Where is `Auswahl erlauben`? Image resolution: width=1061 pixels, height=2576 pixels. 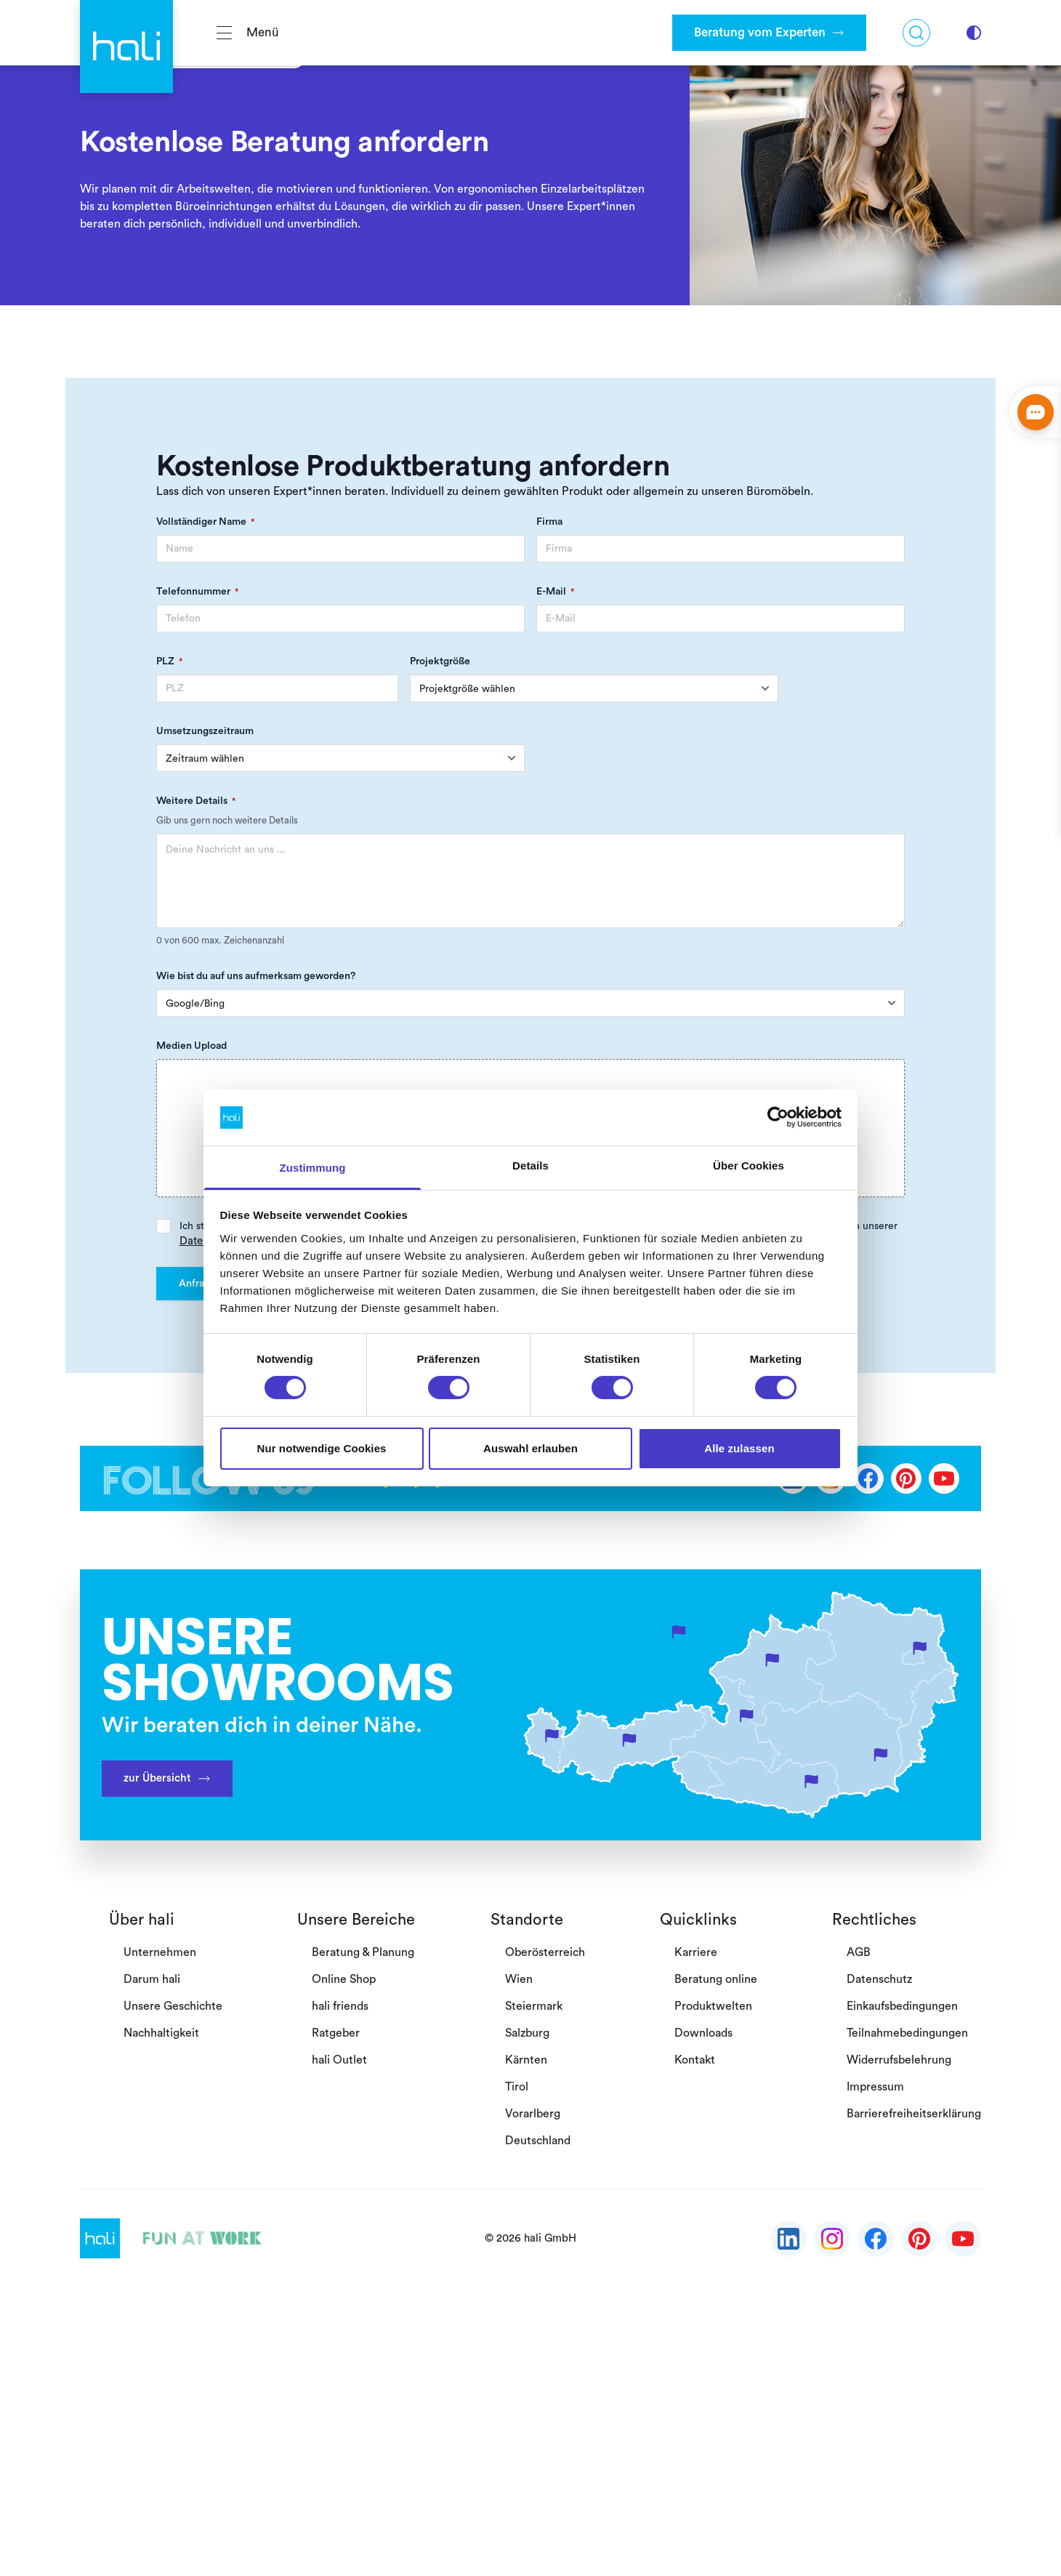
Auswahl erlauben is located at coordinates (530, 1448).